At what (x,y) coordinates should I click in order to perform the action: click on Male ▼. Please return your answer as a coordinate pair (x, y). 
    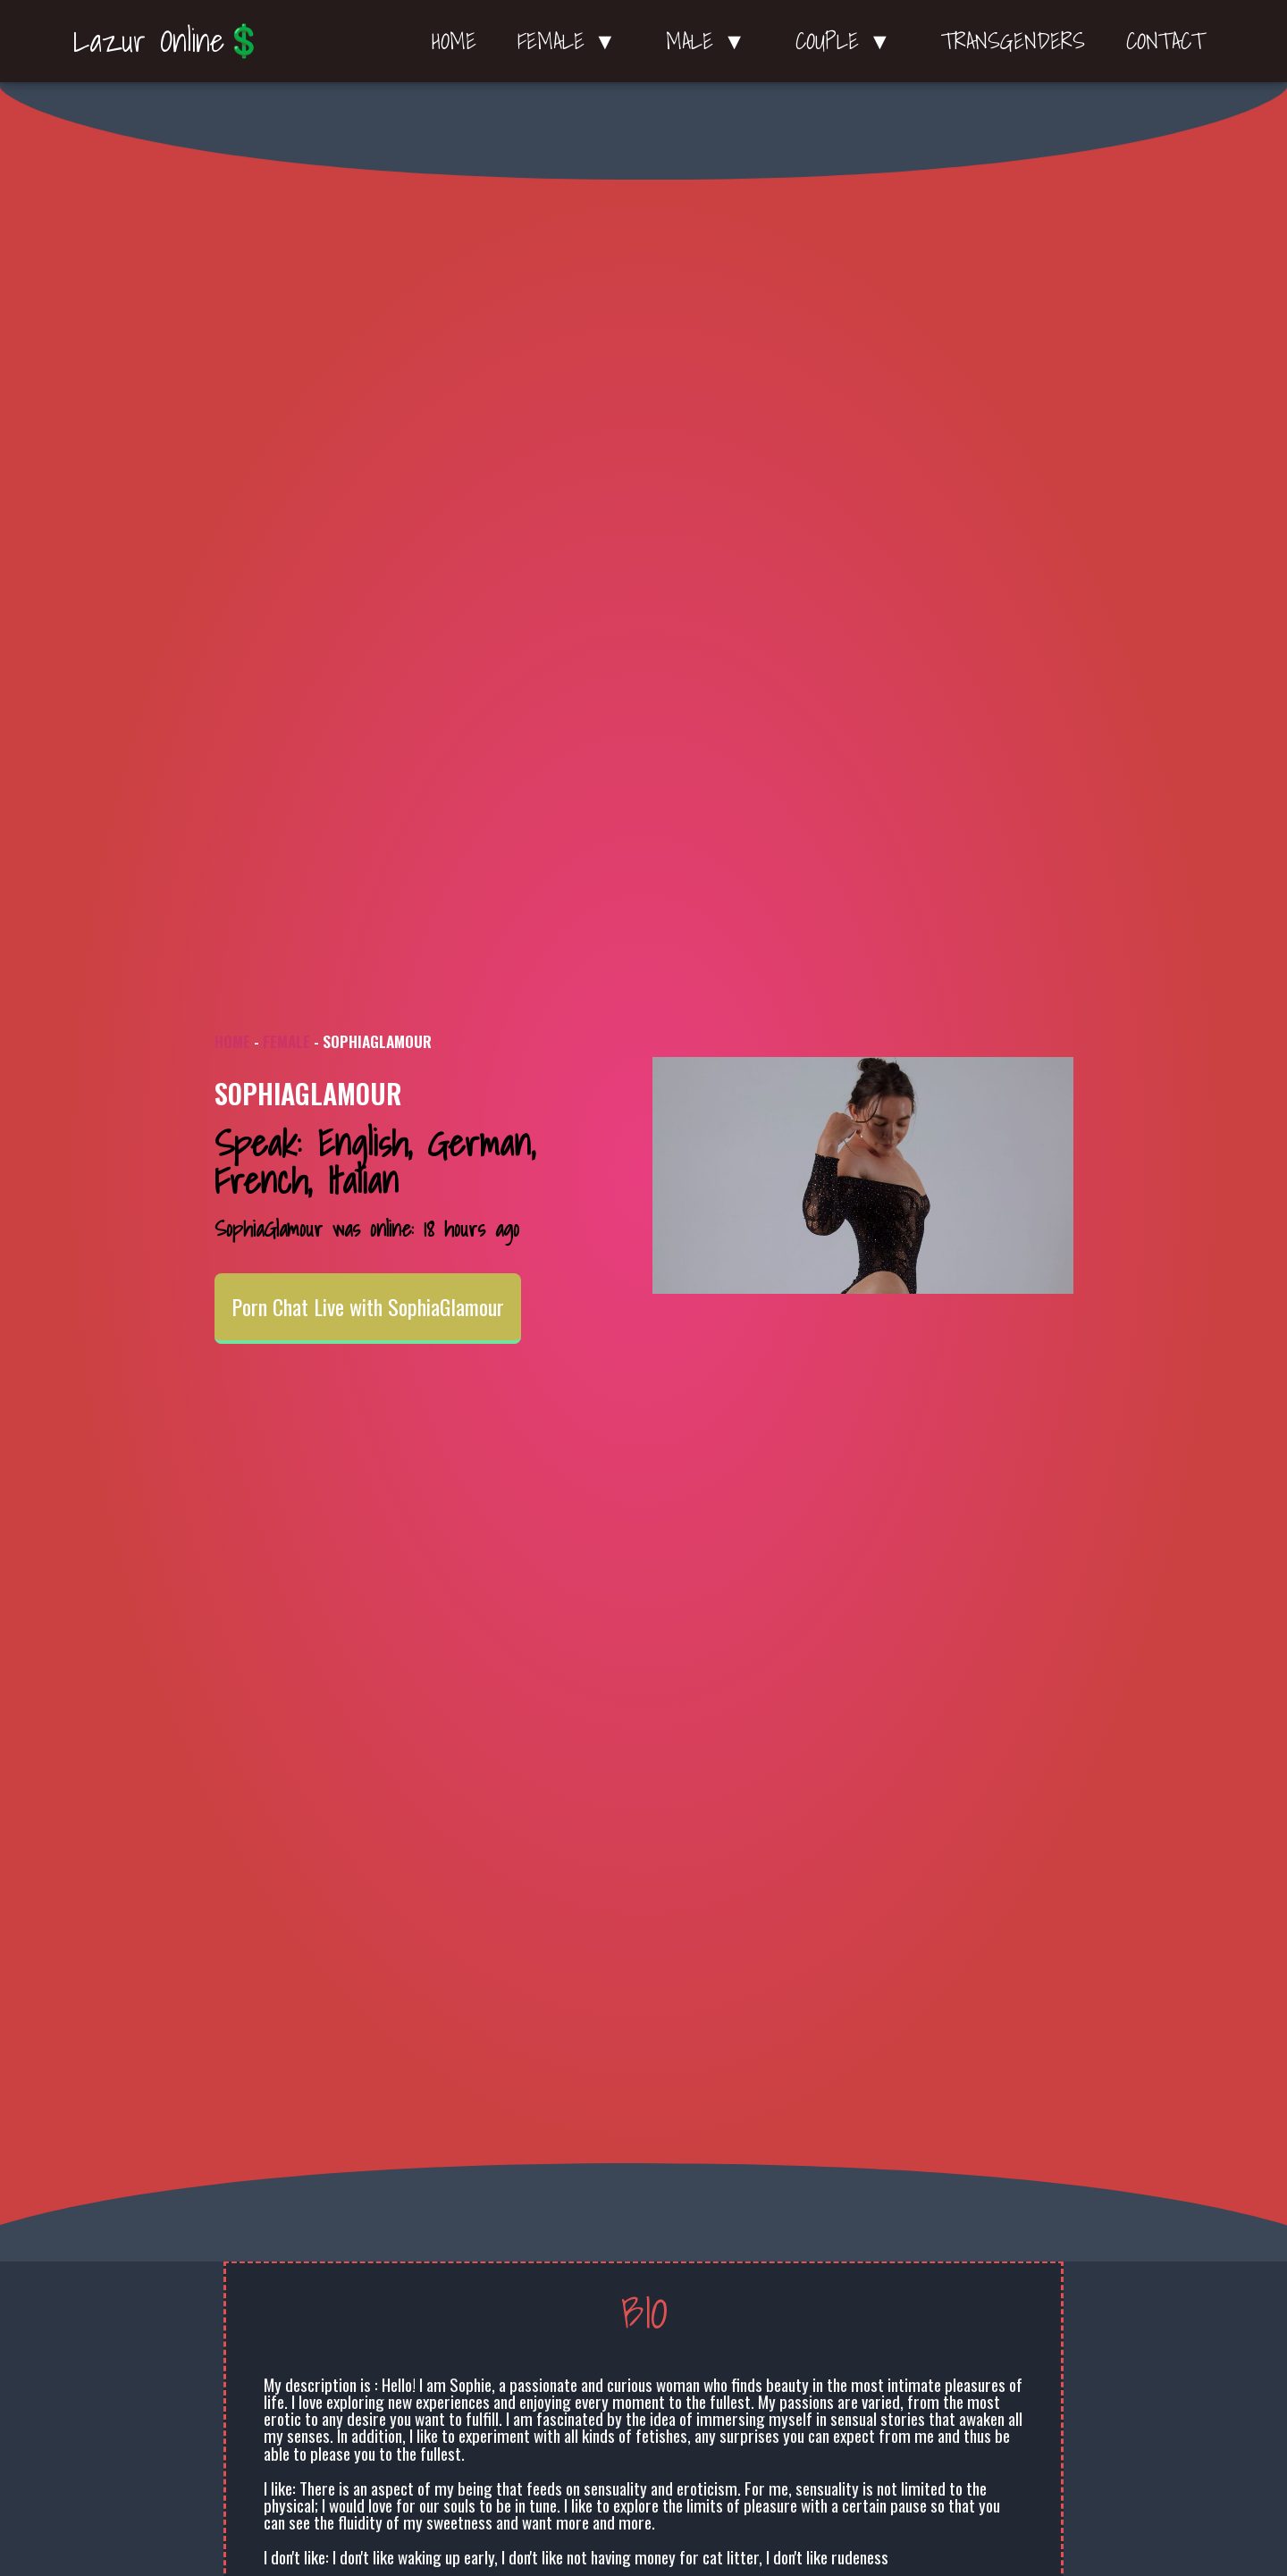
    Looking at the image, I should click on (710, 41).